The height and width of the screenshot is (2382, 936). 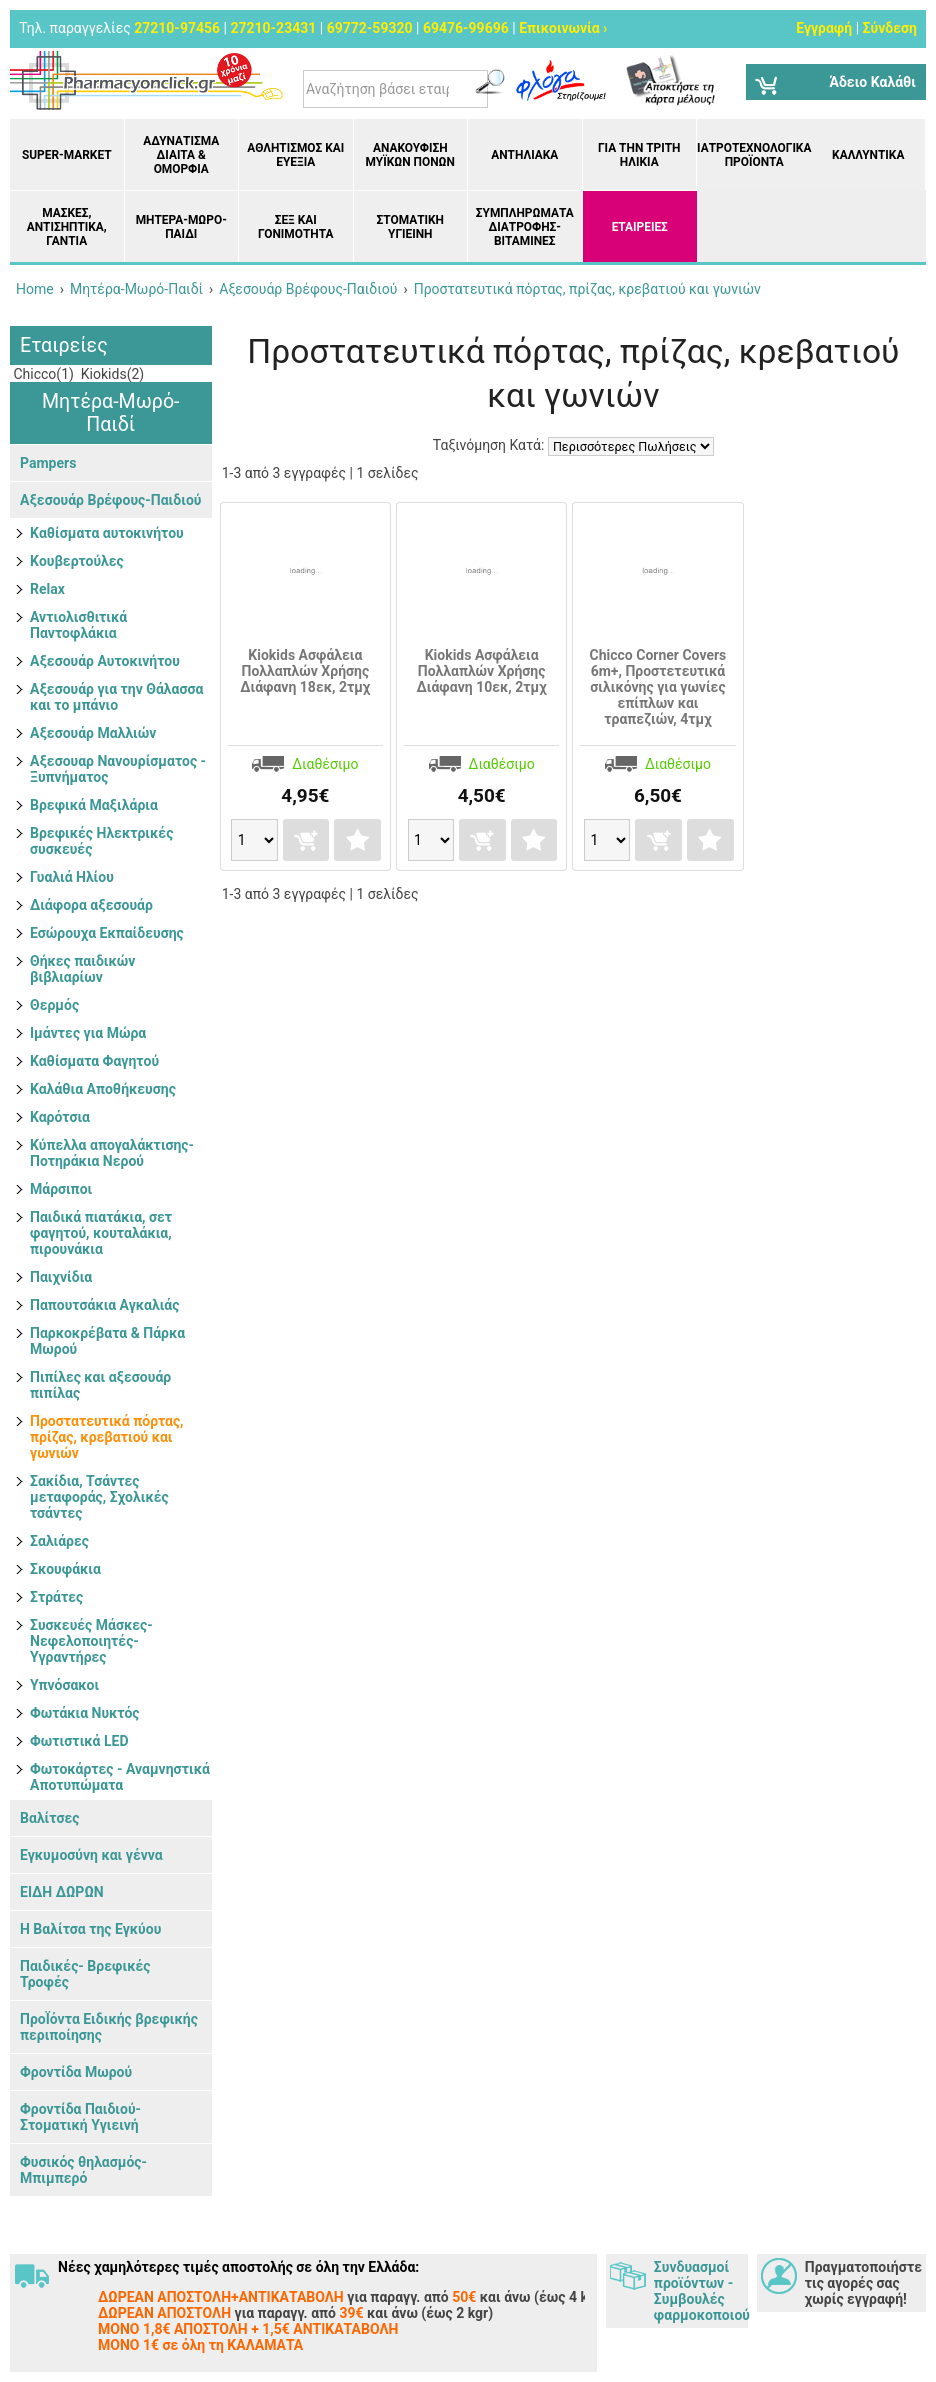 I want to click on 27210-97456, so click(x=177, y=28).